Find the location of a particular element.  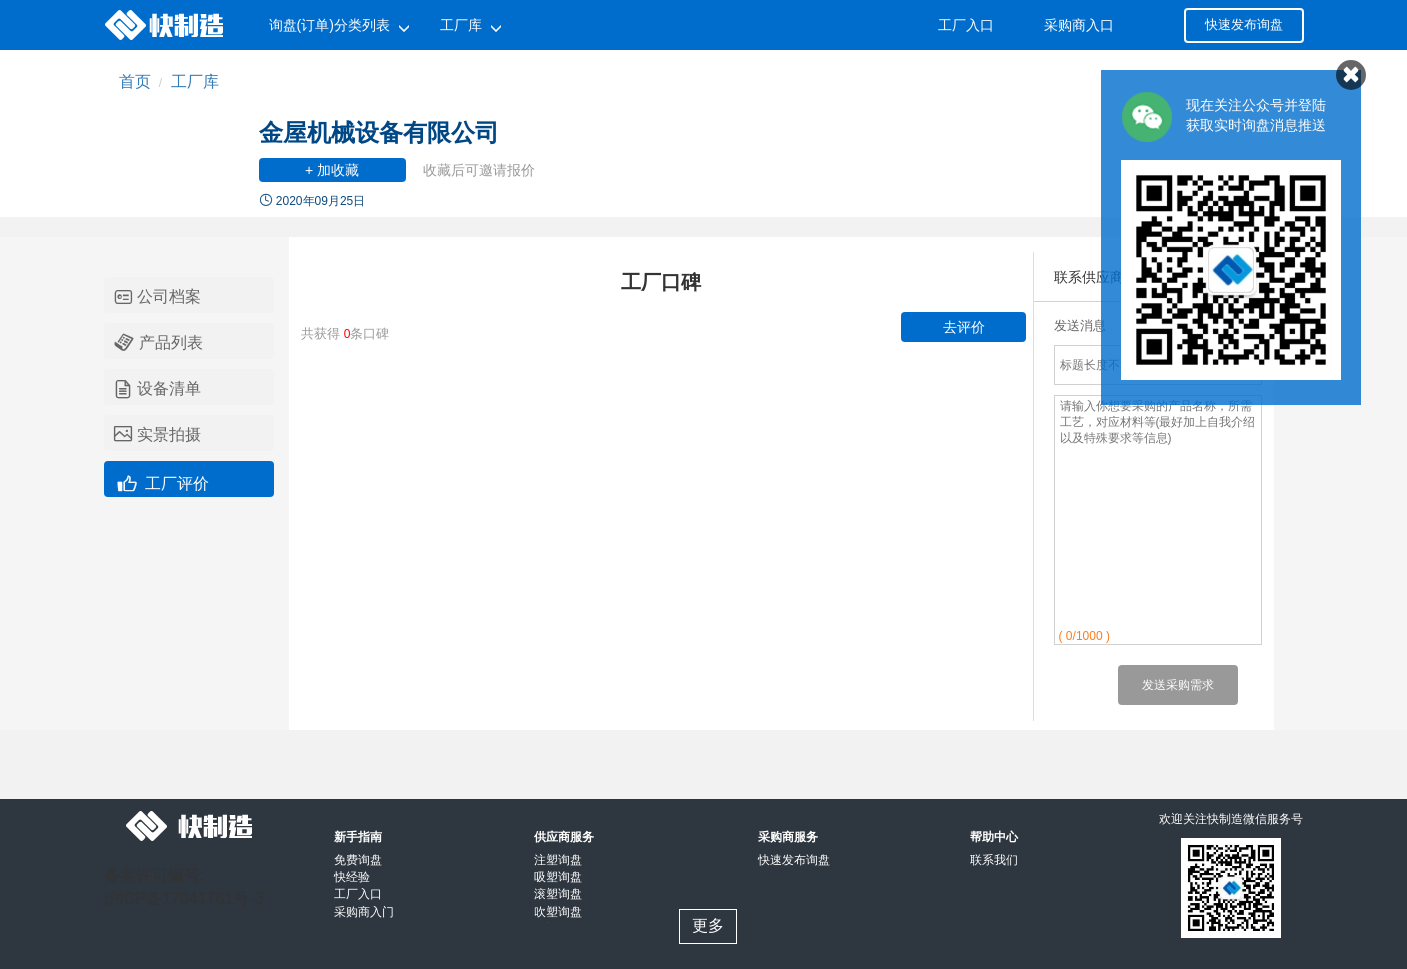

采购商服务 is located at coordinates (788, 837).